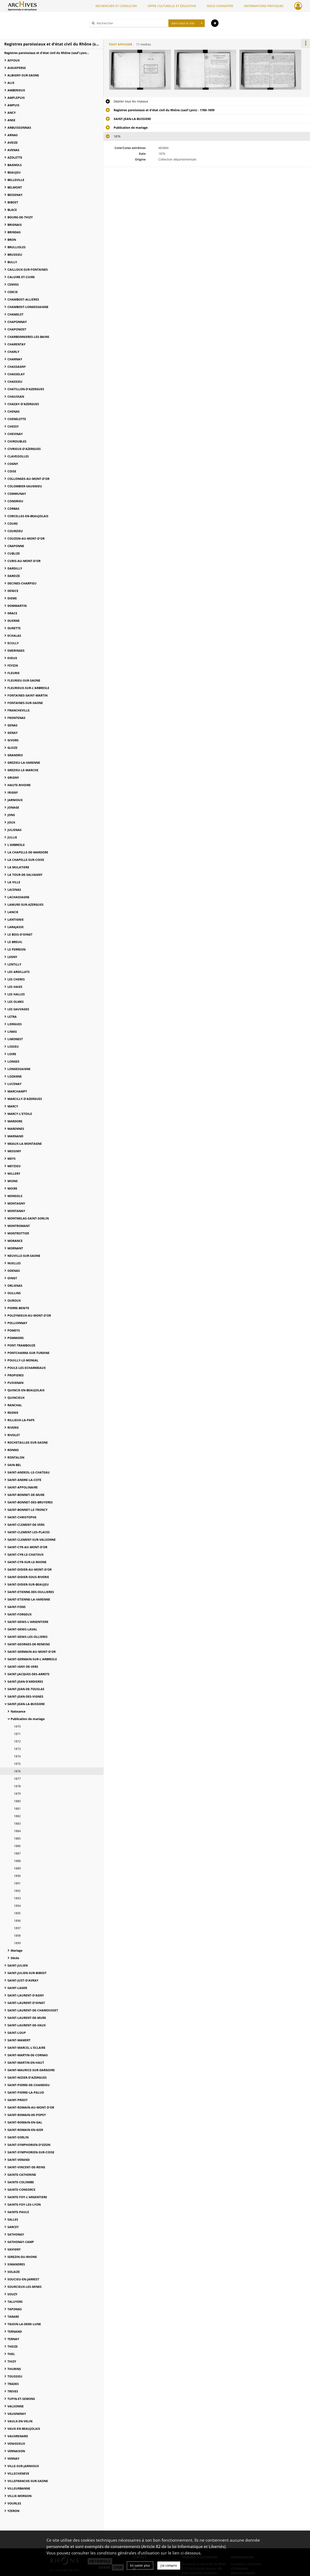 The height and width of the screenshot is (2576, 310). Describe the element at coordinates (17, 1838) in the screenshot. I see `1885` at that location.